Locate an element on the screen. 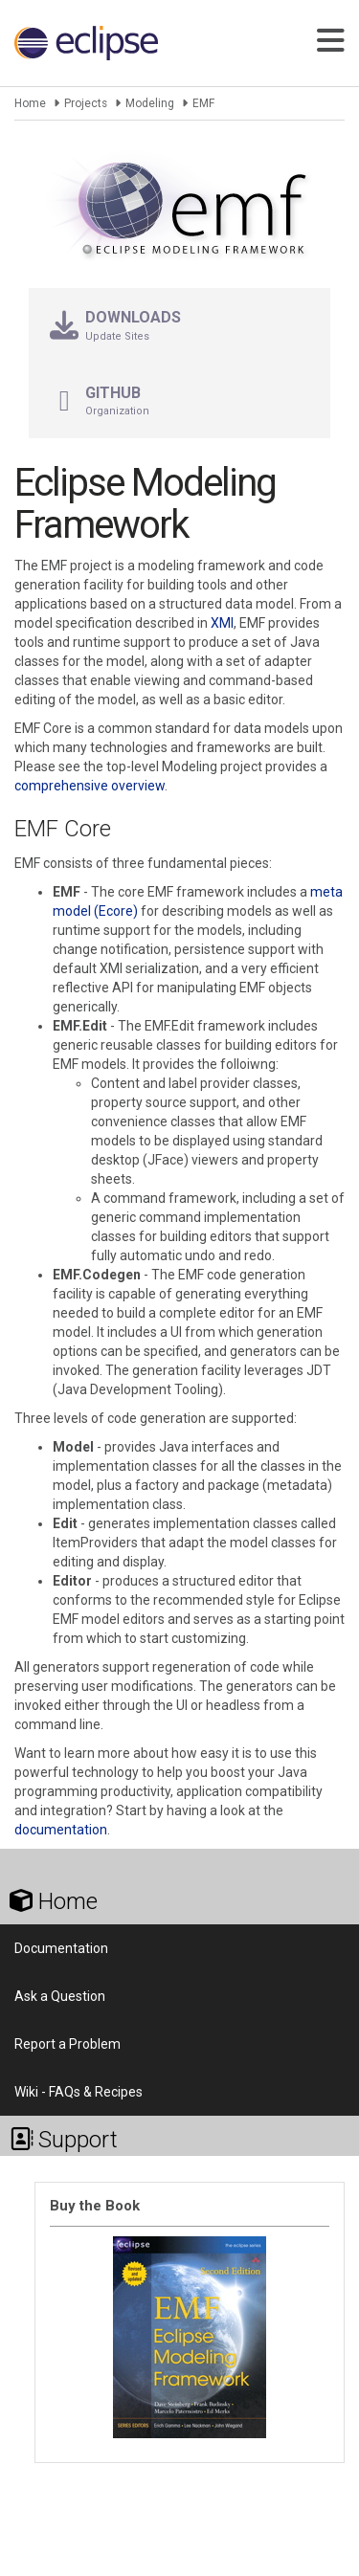 The width and height of the screenshot is (359, 2576). Report a Problem is located at coordinates (67, 2044).